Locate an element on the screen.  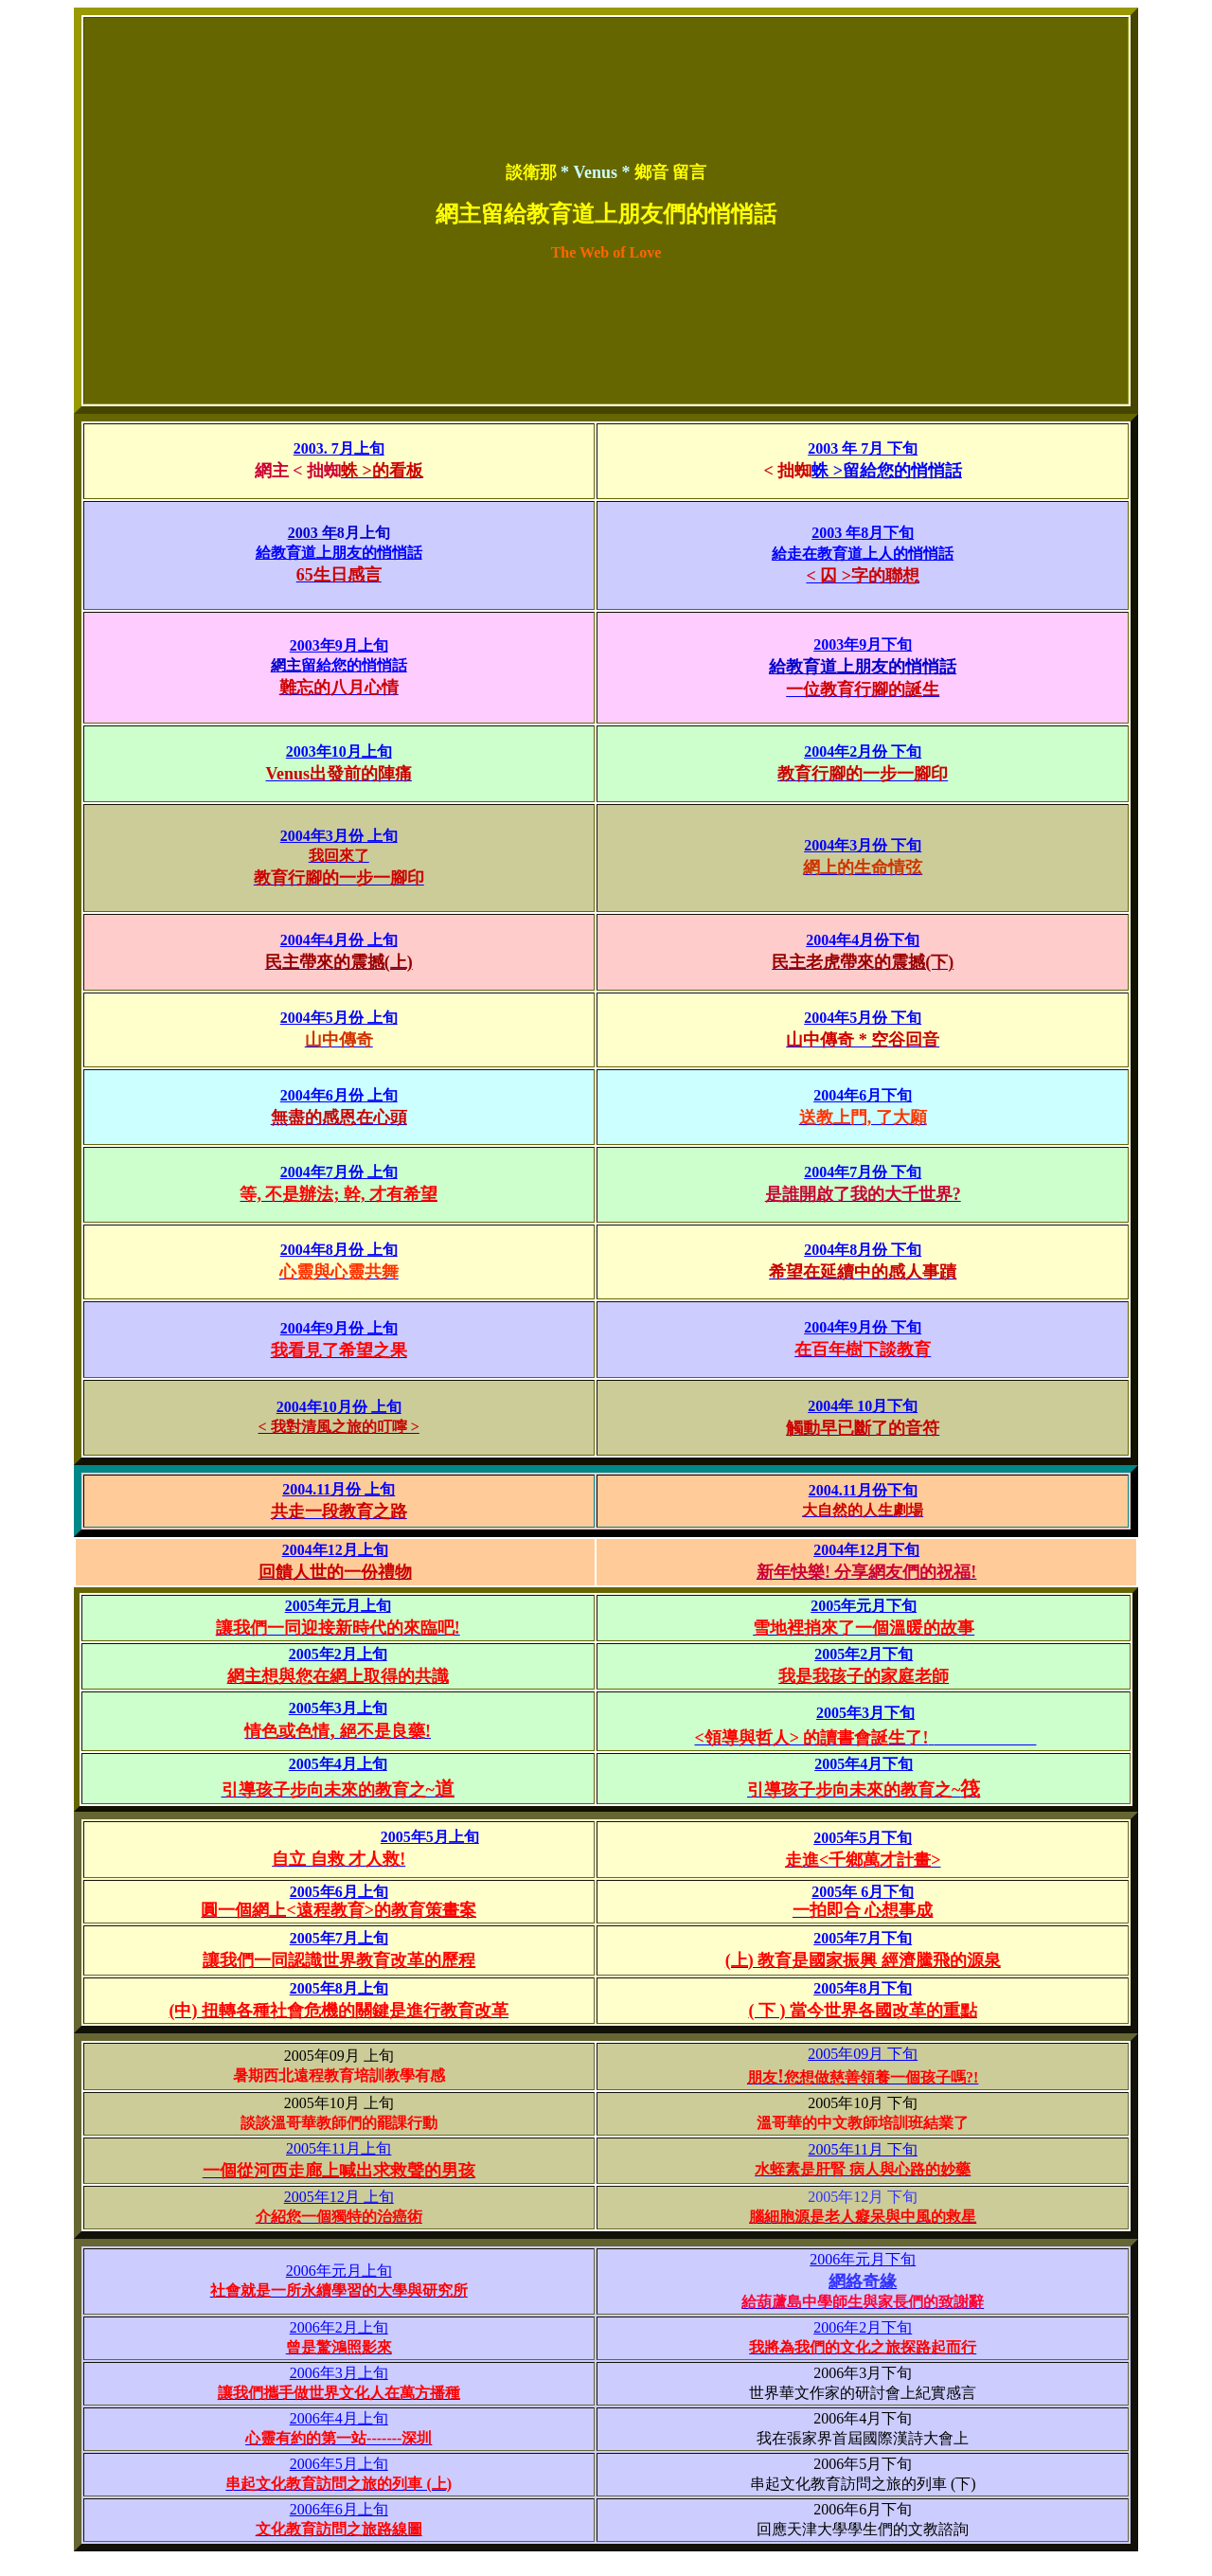
2004年4月份 上旬 is located at coordinates (339, 940).